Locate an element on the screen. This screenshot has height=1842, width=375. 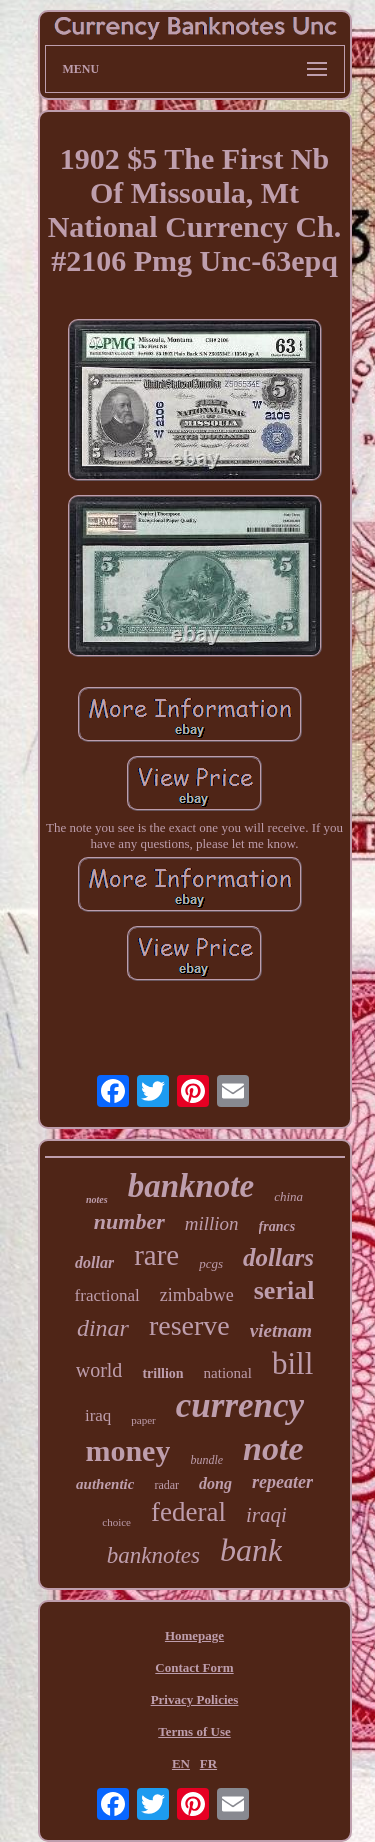
iraqi is located at coordinates (266, 1515).